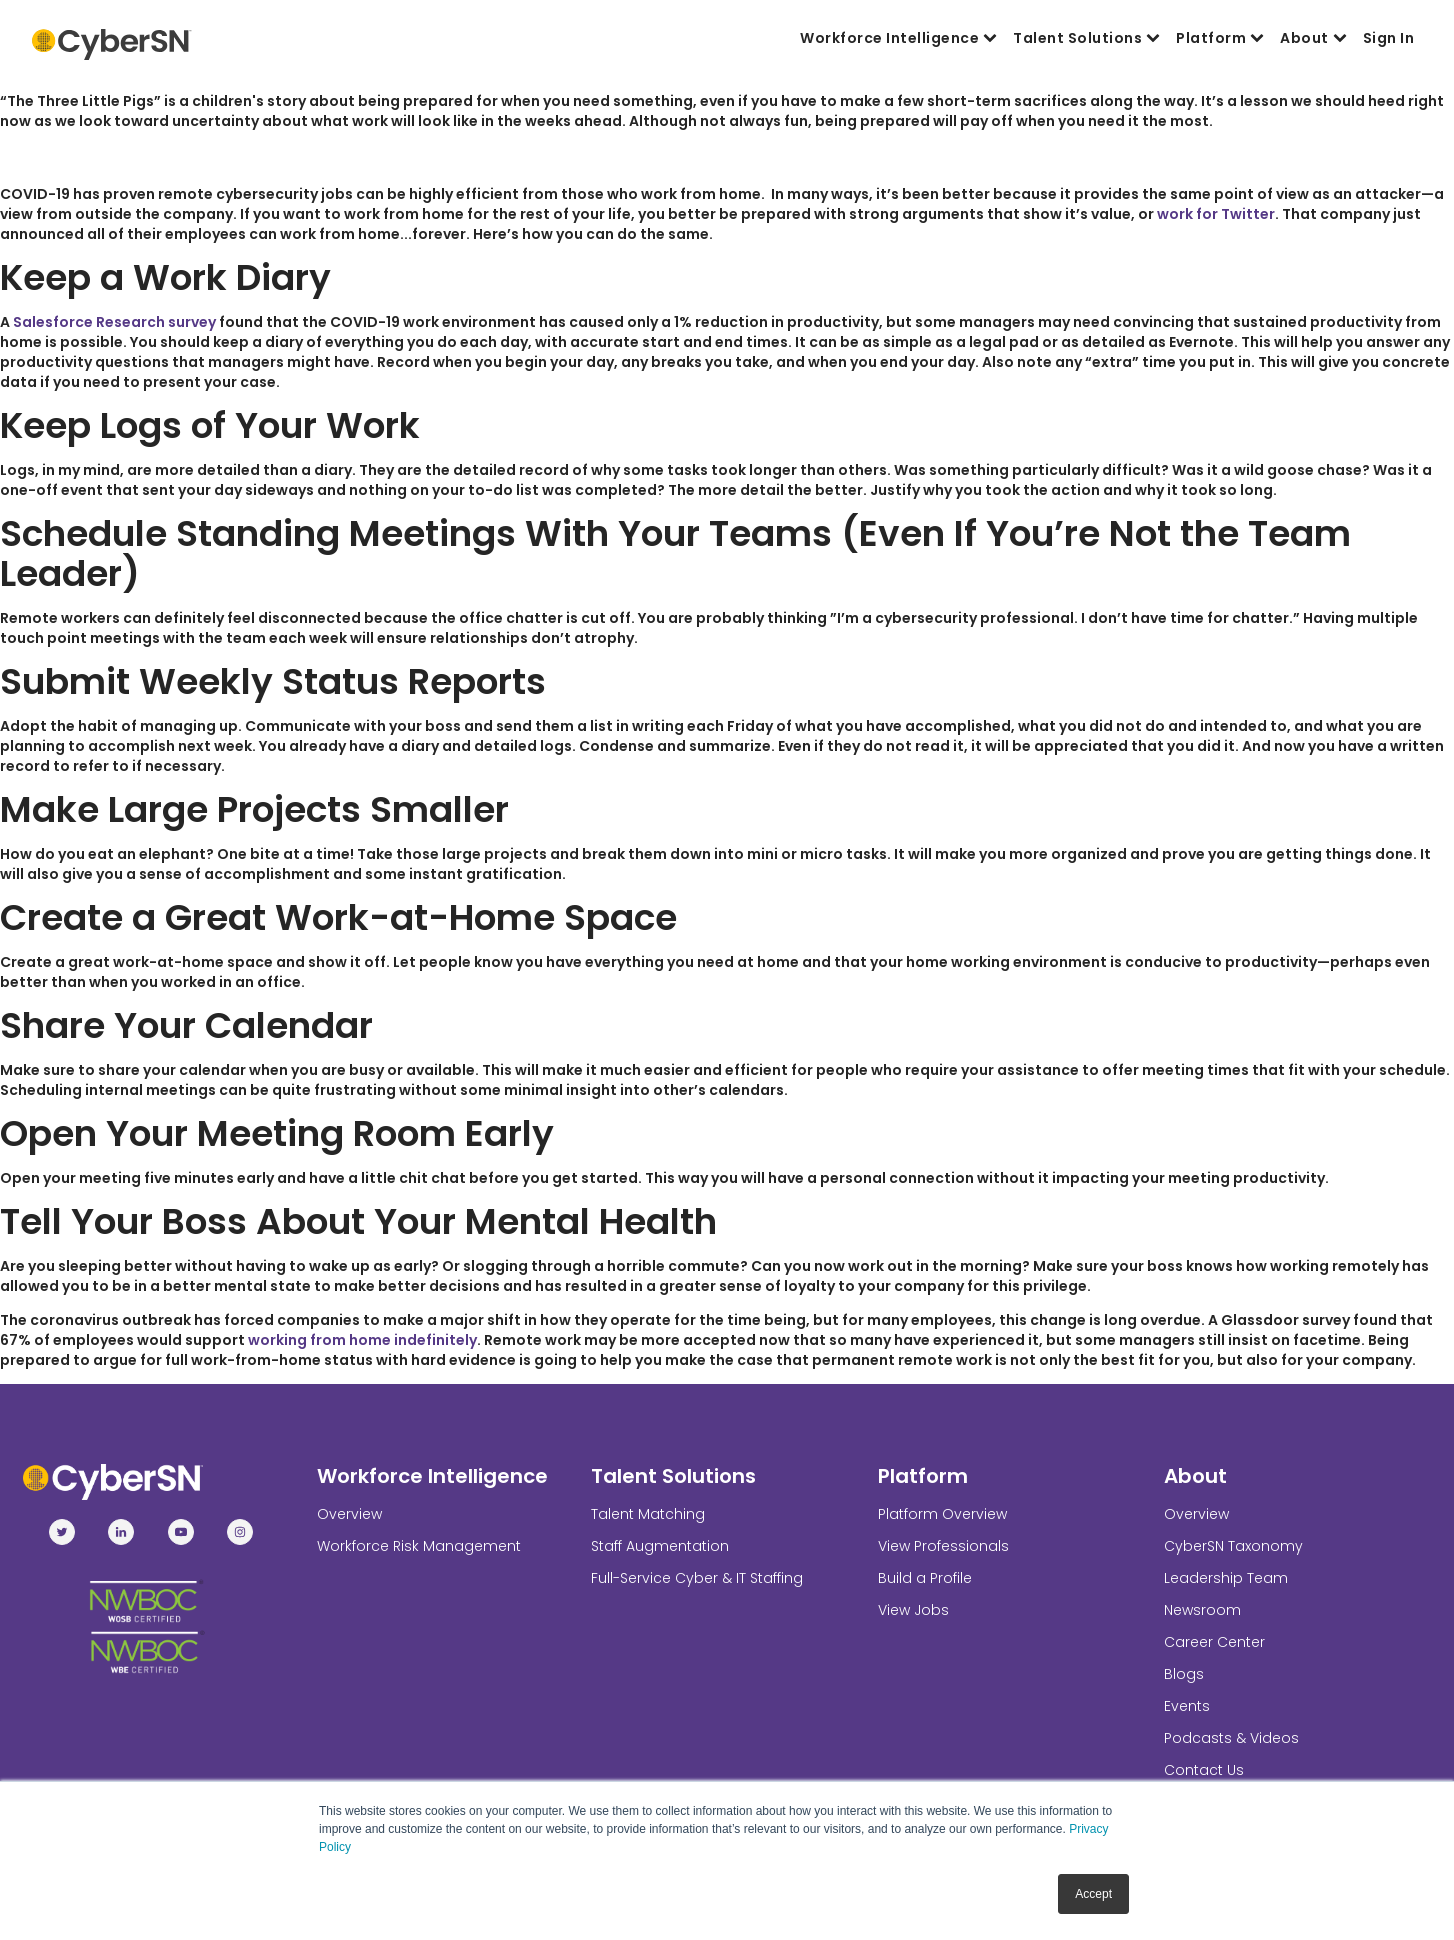 The height and width of the screenshot is (1940, 1454). Describe the element at coordinates (1226, 1578) in the screenshot. I see `Leadership Team` at that location.